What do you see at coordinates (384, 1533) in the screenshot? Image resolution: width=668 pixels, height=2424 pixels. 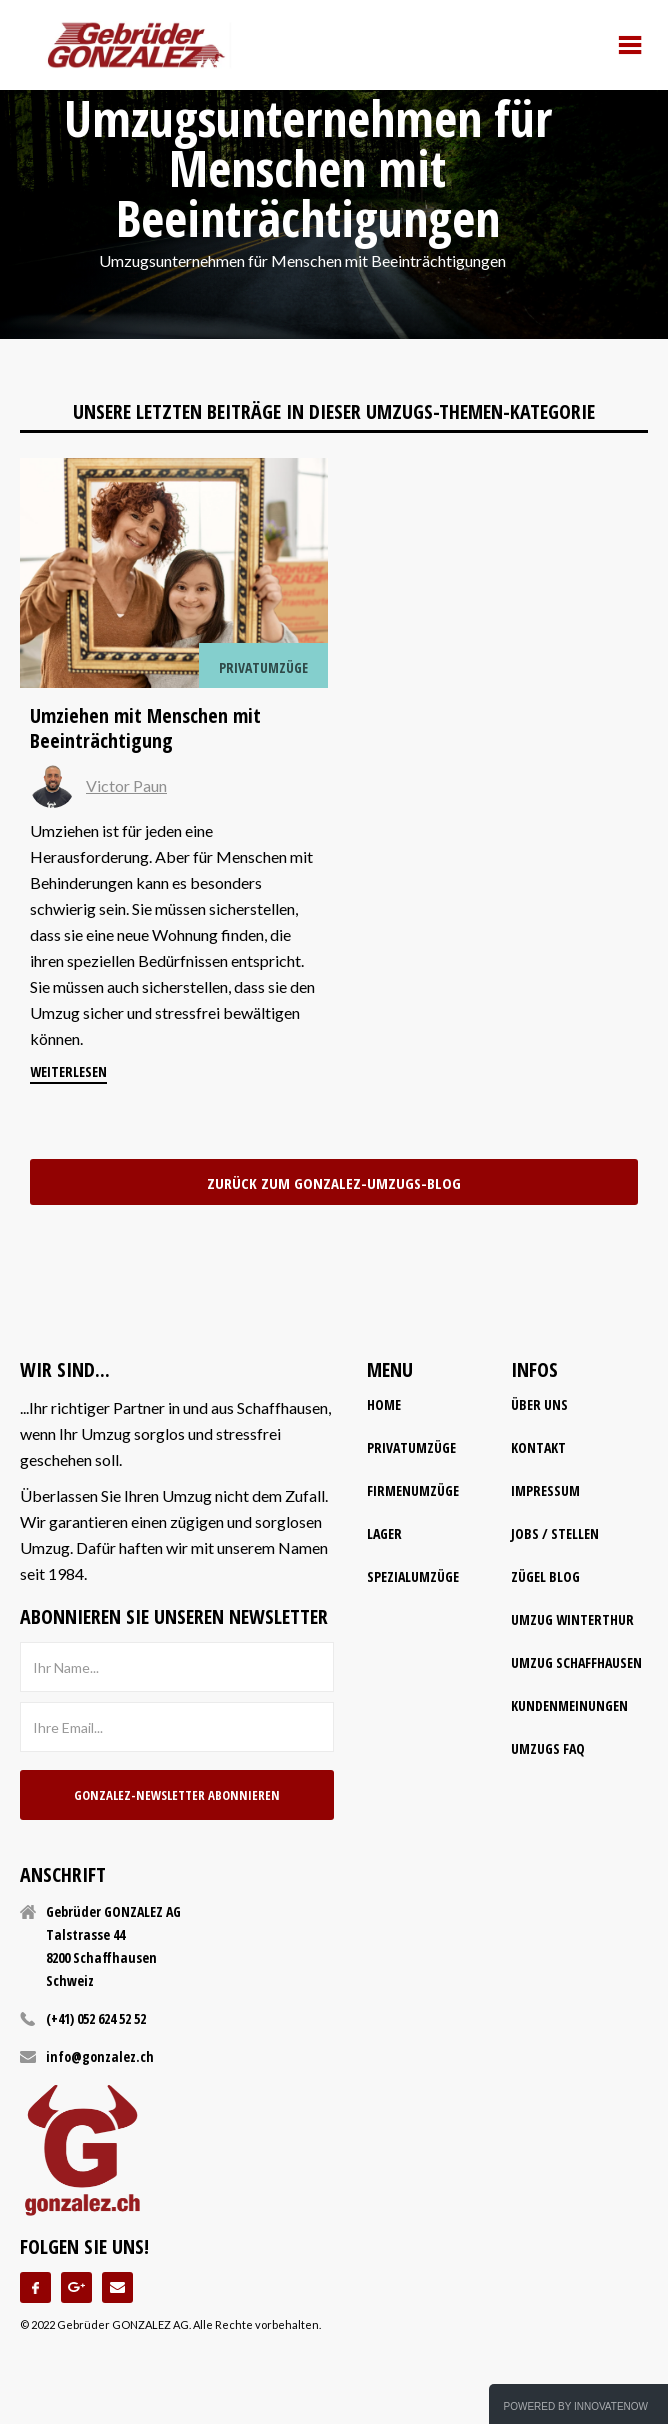 I see `lager` at bounding box center [384, 1533].